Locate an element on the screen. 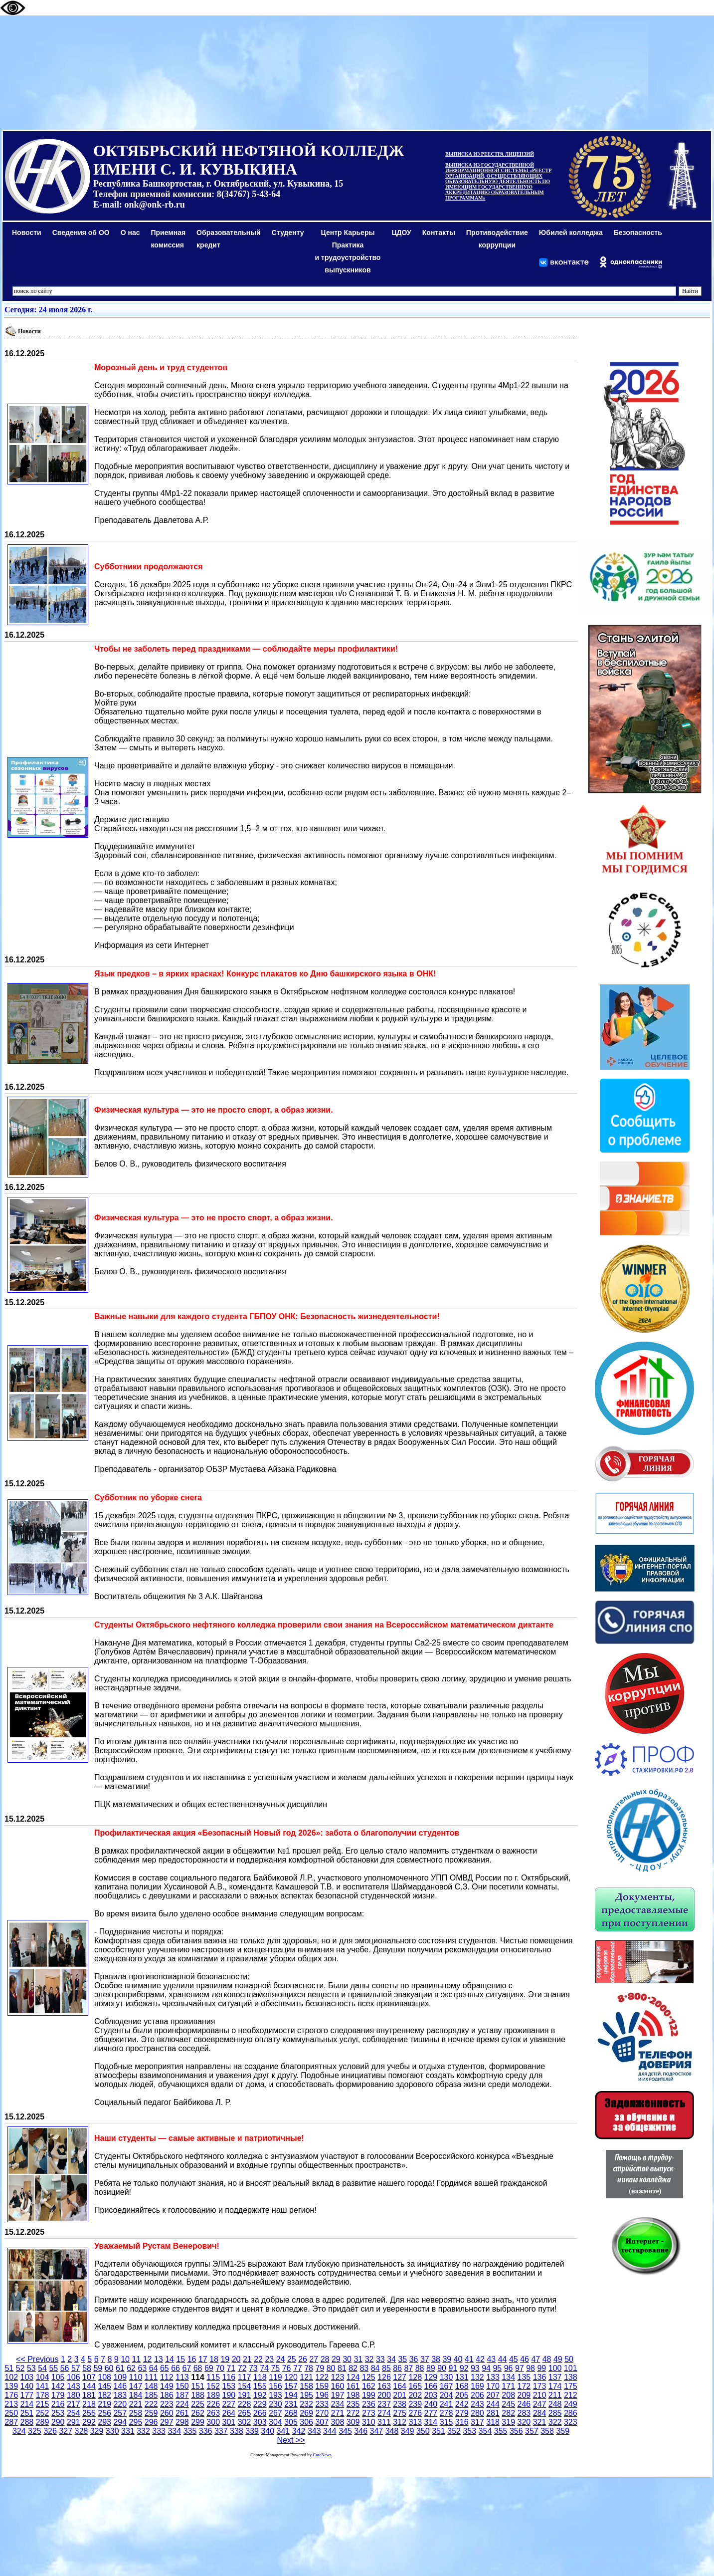  249 is located at coordinates (570, 2404).